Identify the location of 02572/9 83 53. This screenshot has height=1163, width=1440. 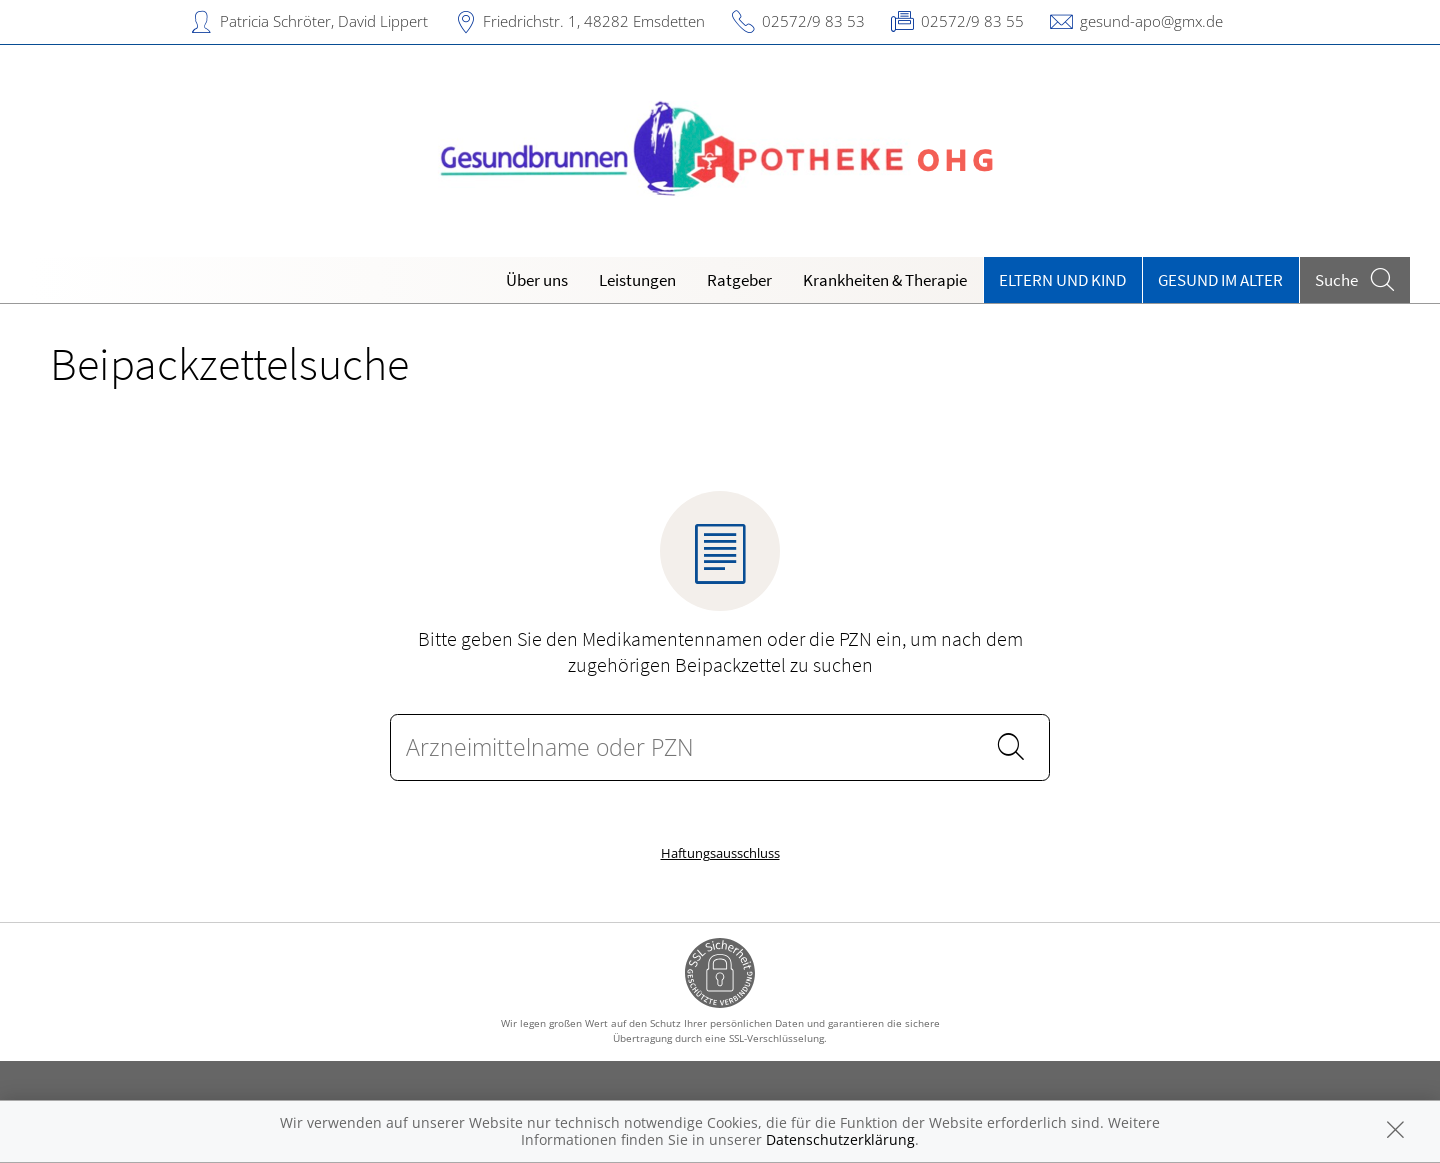
(813, 21).